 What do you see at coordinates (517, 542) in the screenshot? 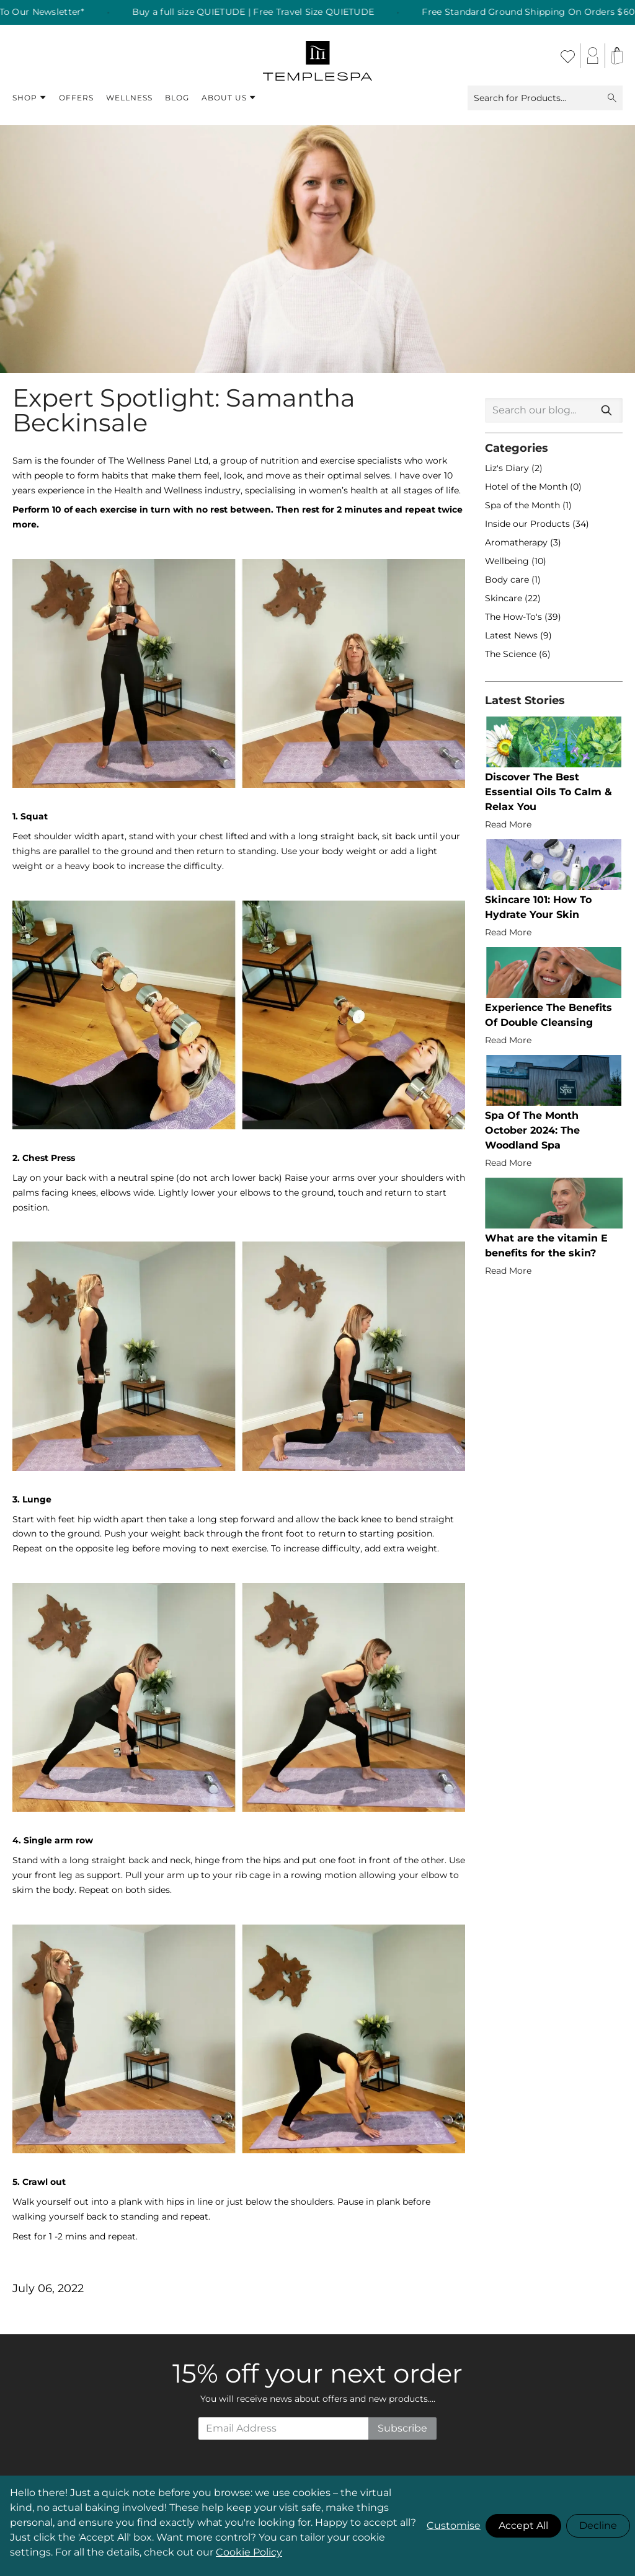
I see `Aromatherapy` at bounding box center [517, 542].